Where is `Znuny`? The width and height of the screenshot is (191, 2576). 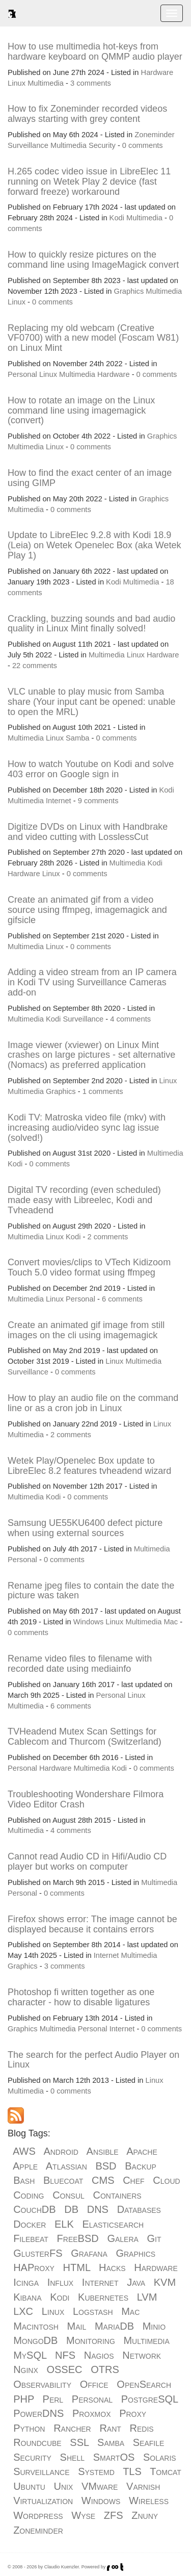 Znuny is located at coordinates (144, 2515).